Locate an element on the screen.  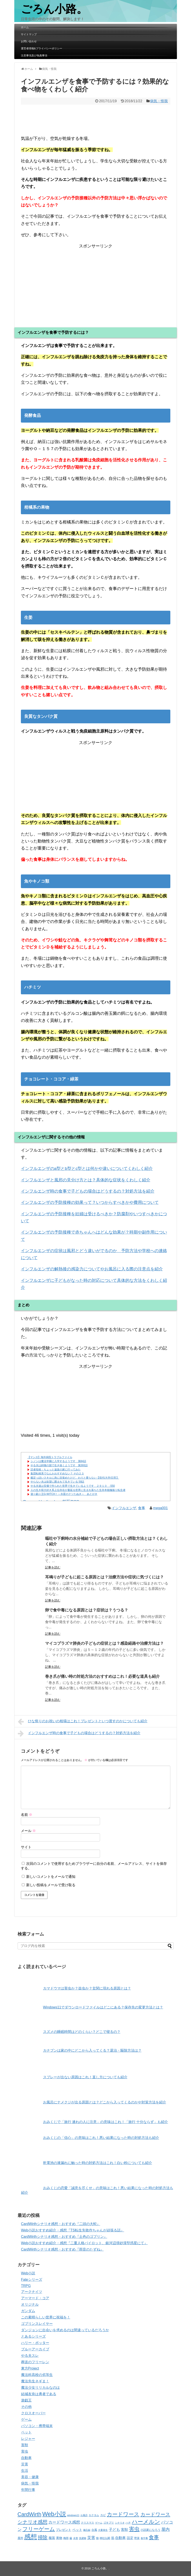
インフルエンザ is located at coordinates (124, 1508).